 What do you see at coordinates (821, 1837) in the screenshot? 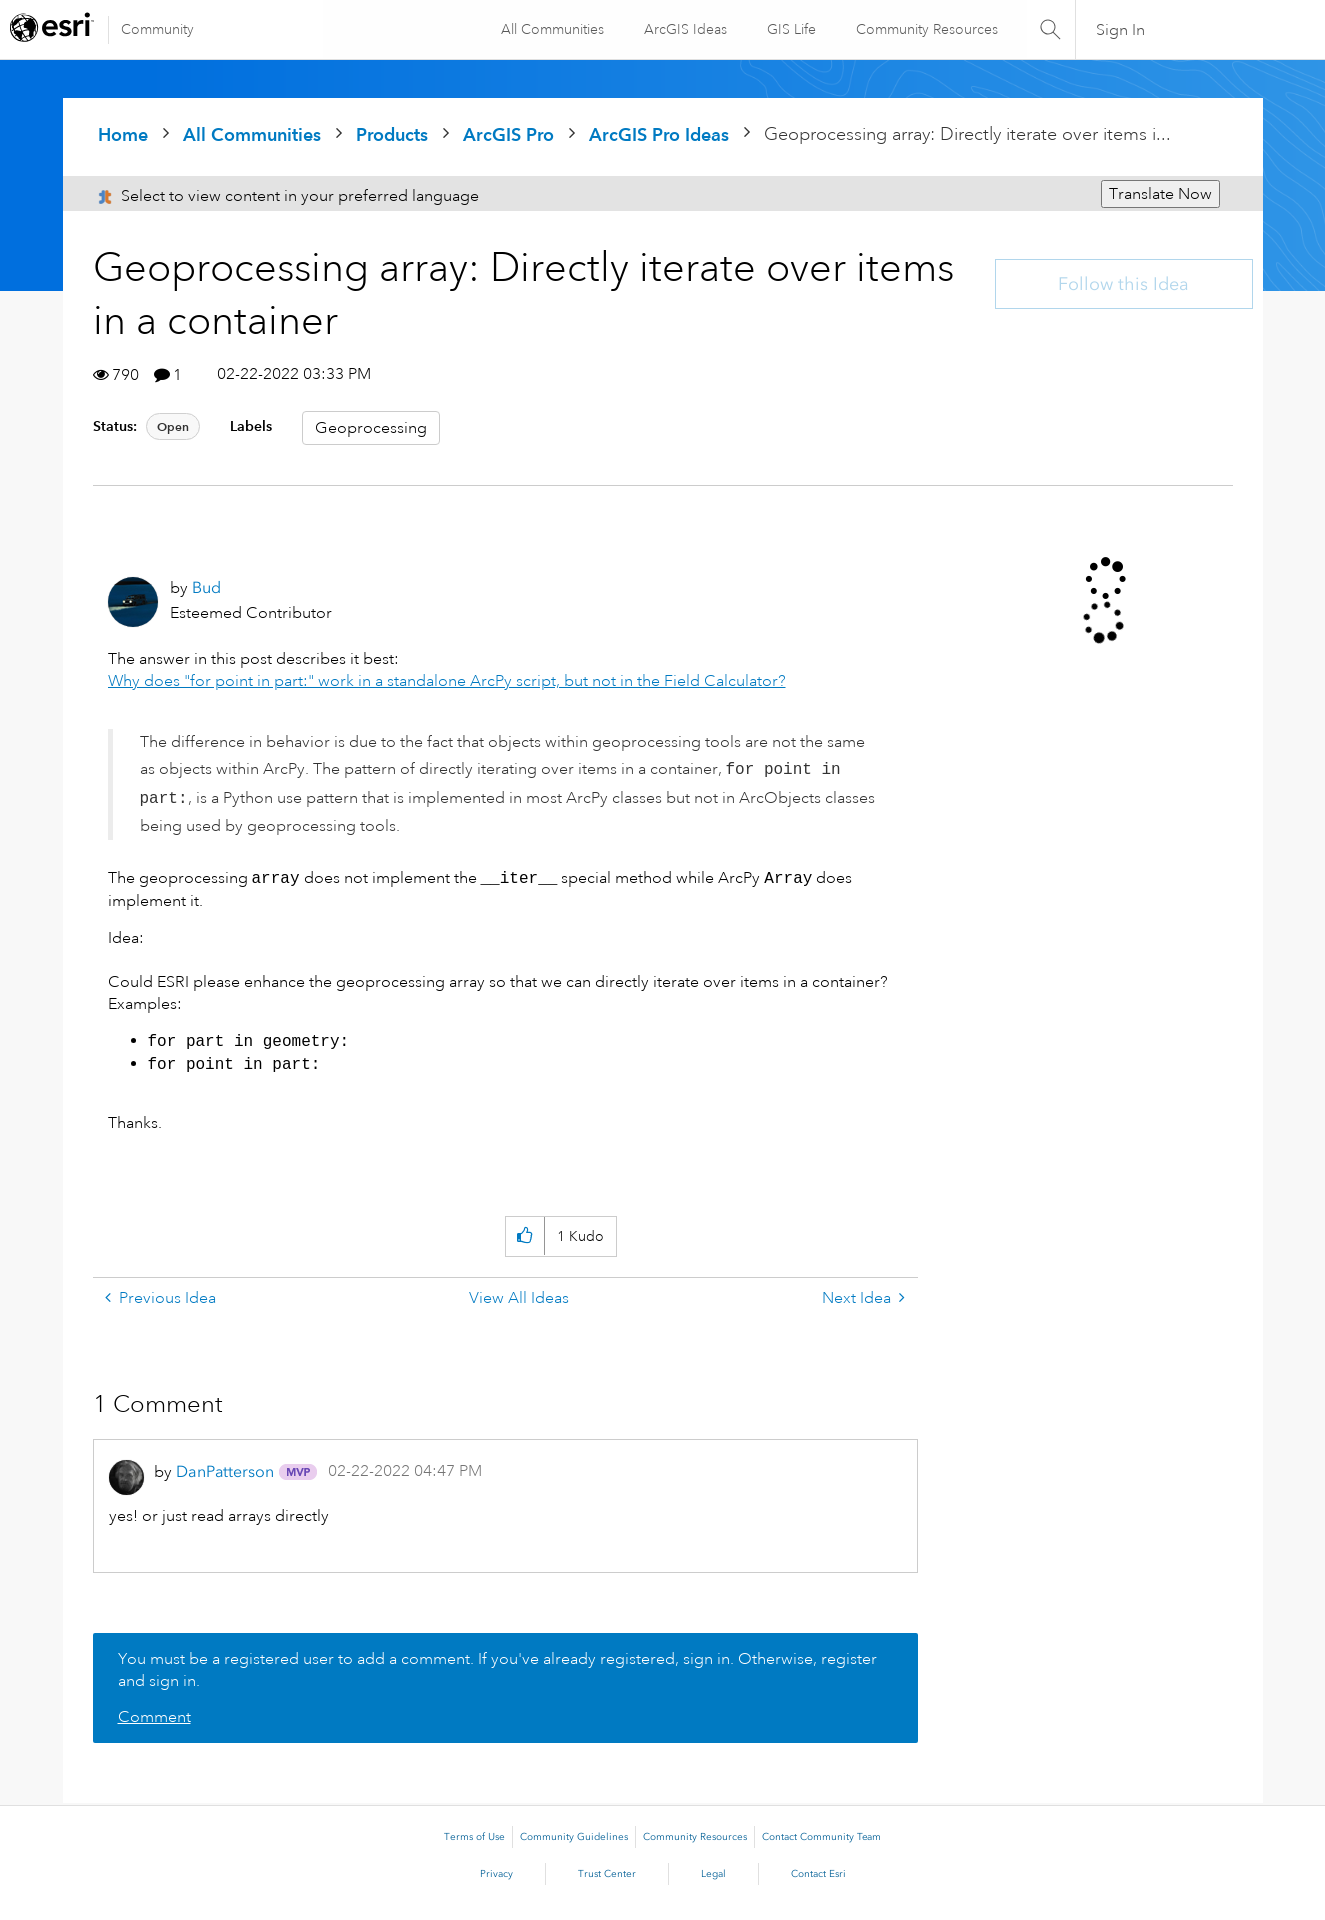
I see `Contact Community Team` at bounding box center [821, 1837].